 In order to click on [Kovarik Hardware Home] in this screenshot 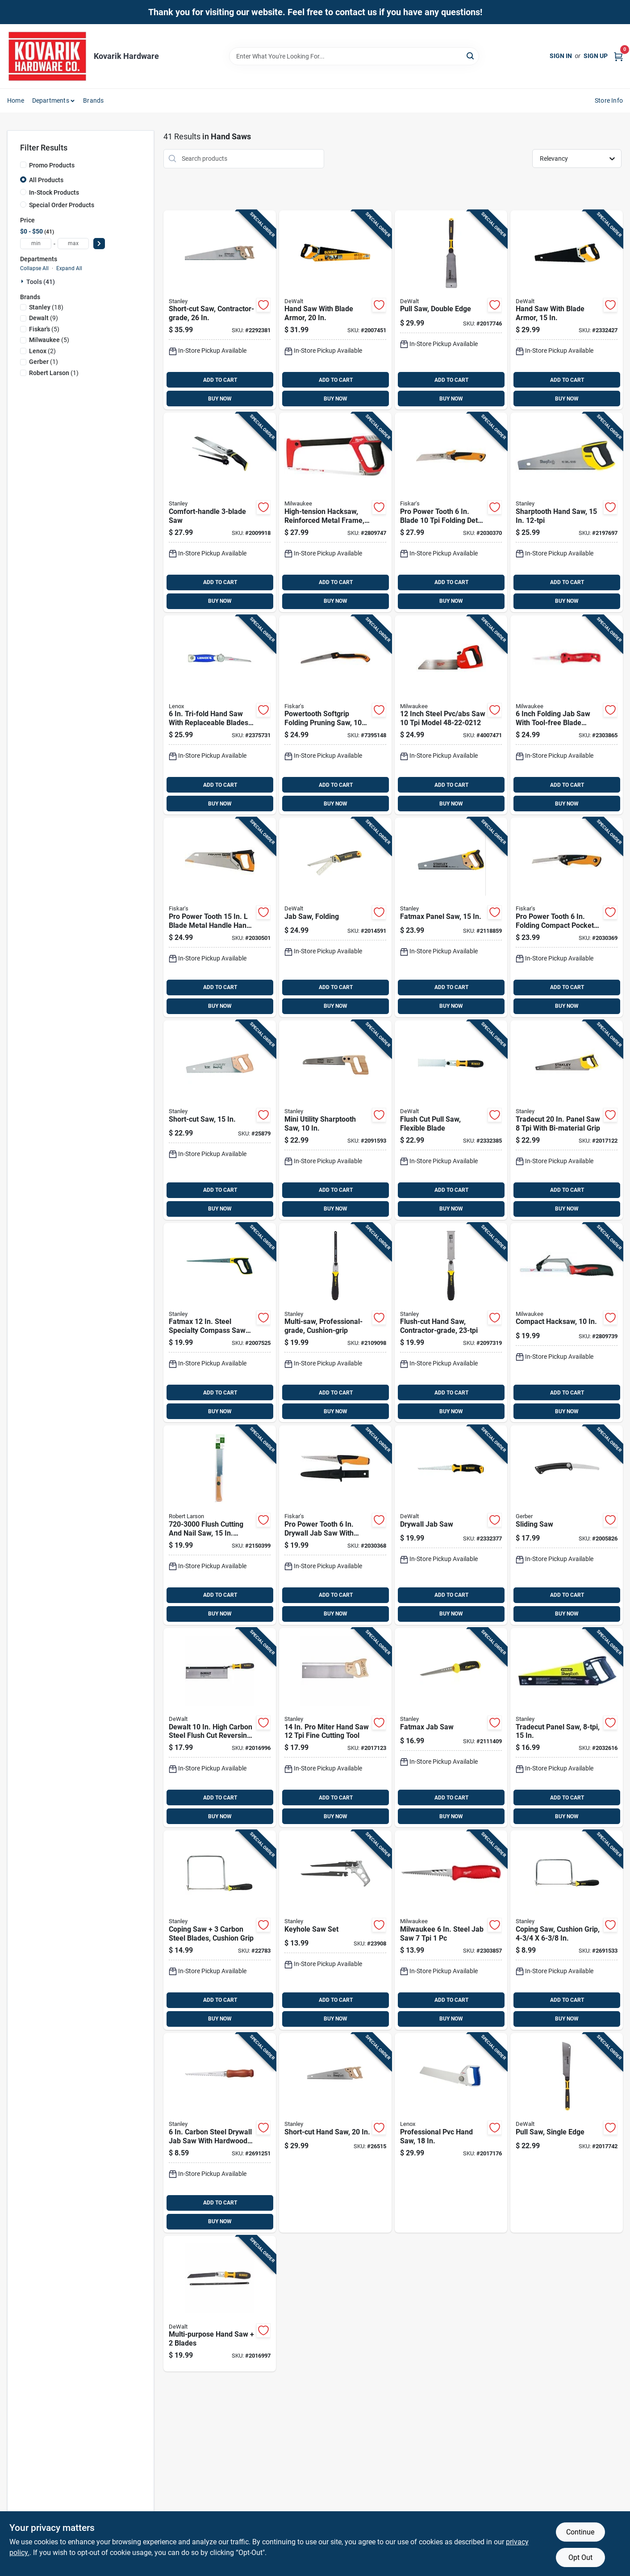, I will do `click(47, 56)`.